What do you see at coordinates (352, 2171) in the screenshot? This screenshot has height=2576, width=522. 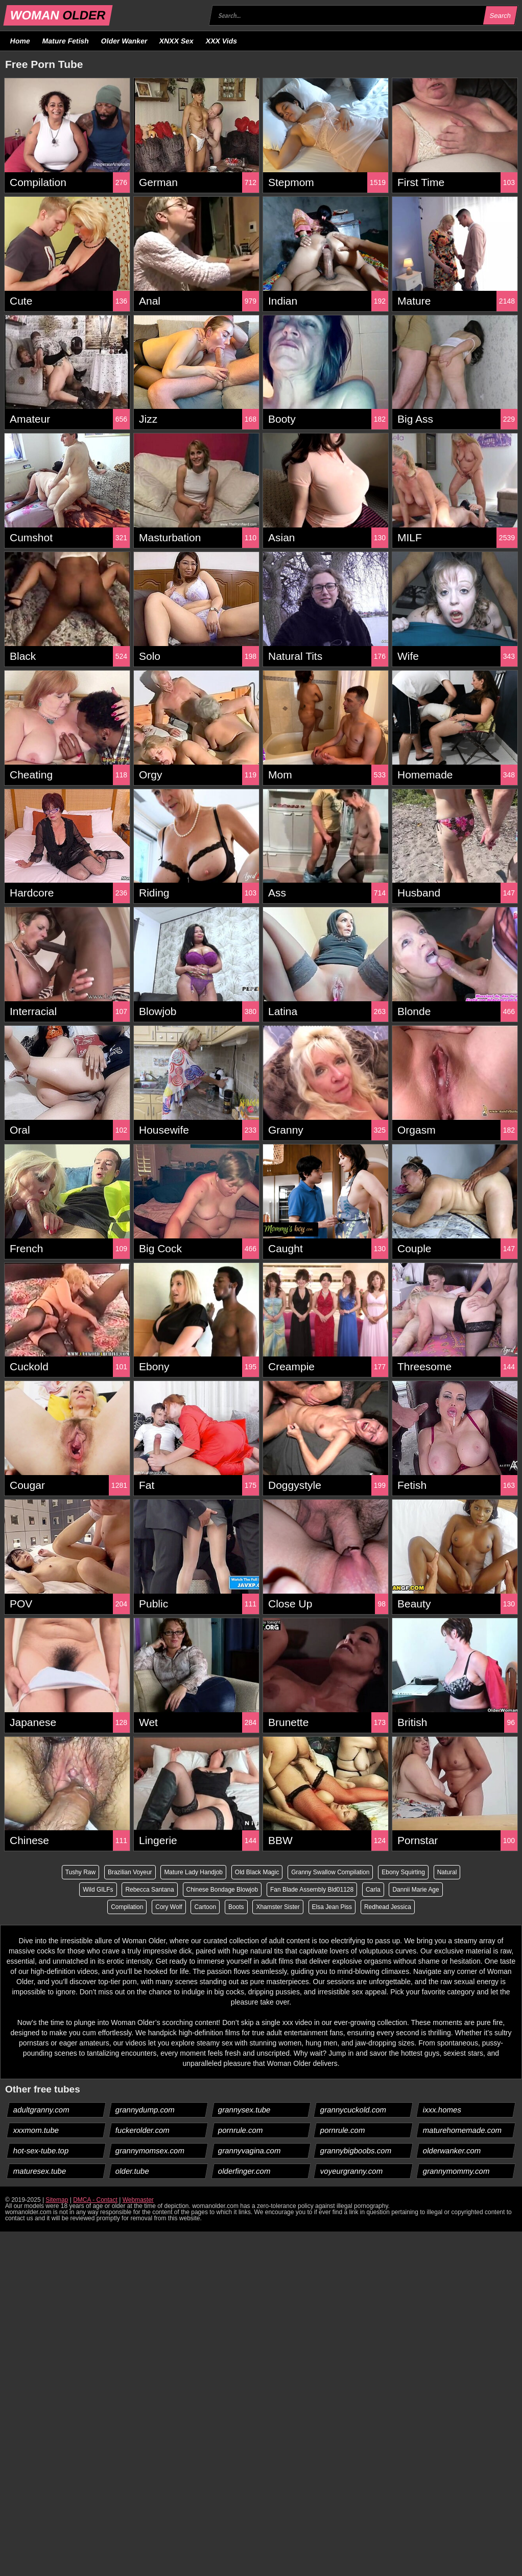 I see `voyeurgranny.com` at bounding box center [352, 2171].